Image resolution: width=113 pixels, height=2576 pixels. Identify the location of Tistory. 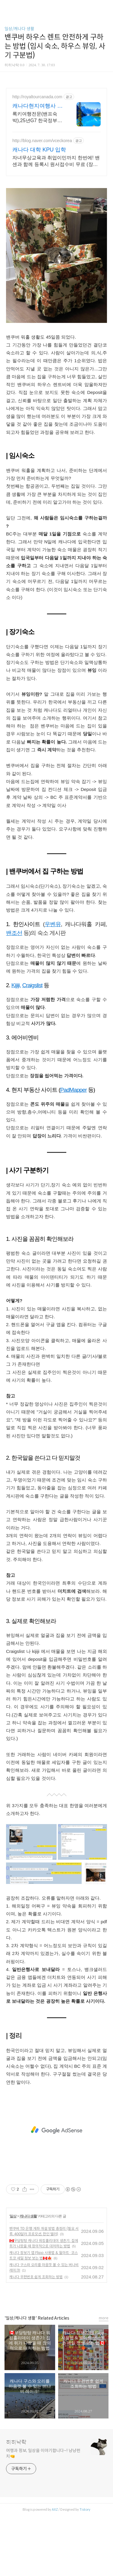
(85, 2509).